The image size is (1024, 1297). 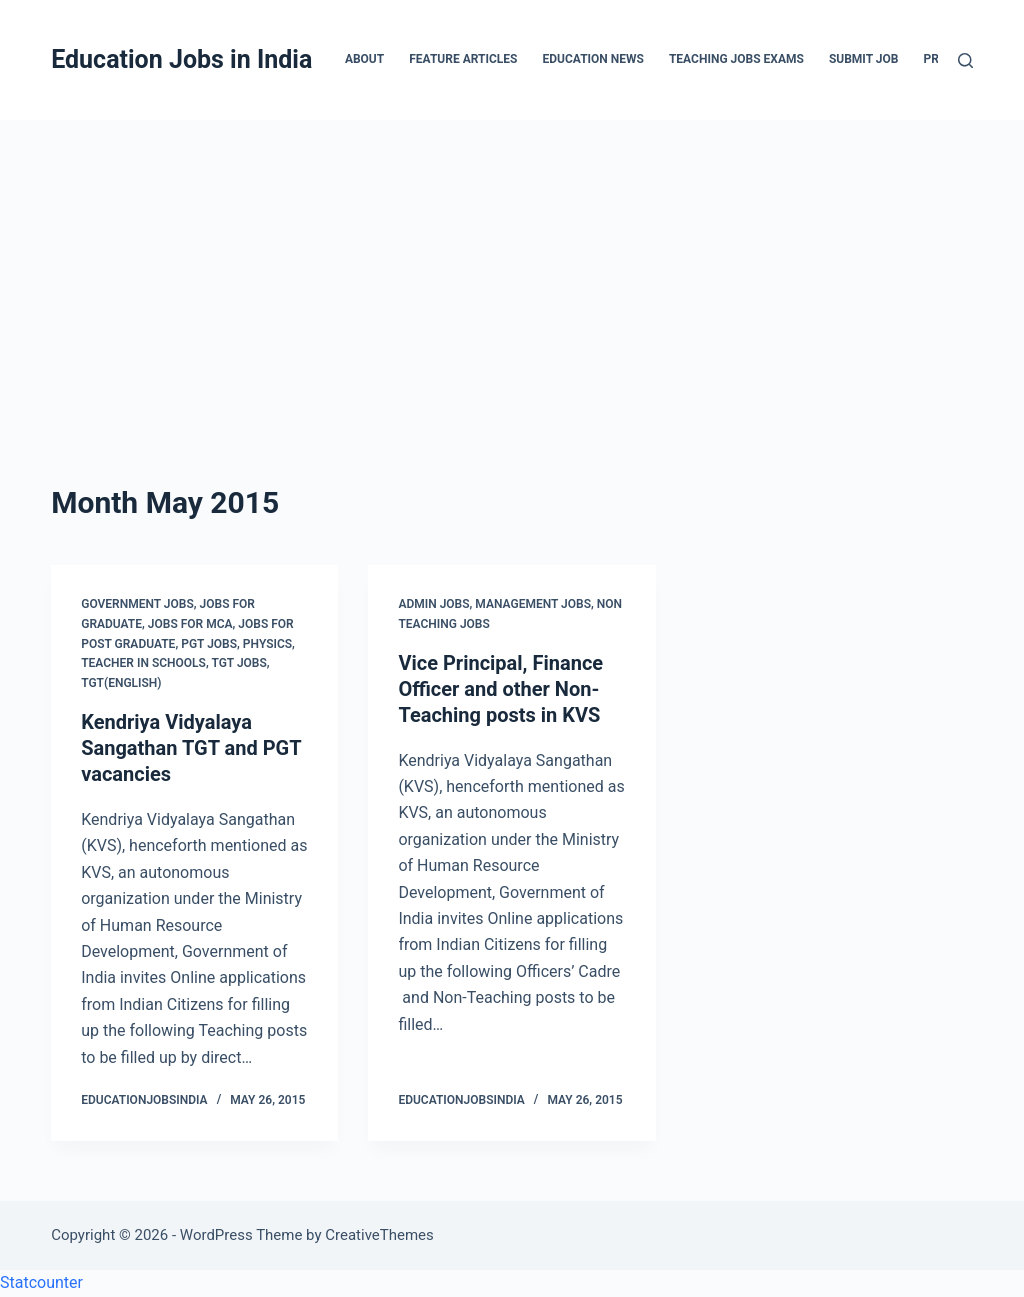 I want to click on About, so click(x=364, y=59).